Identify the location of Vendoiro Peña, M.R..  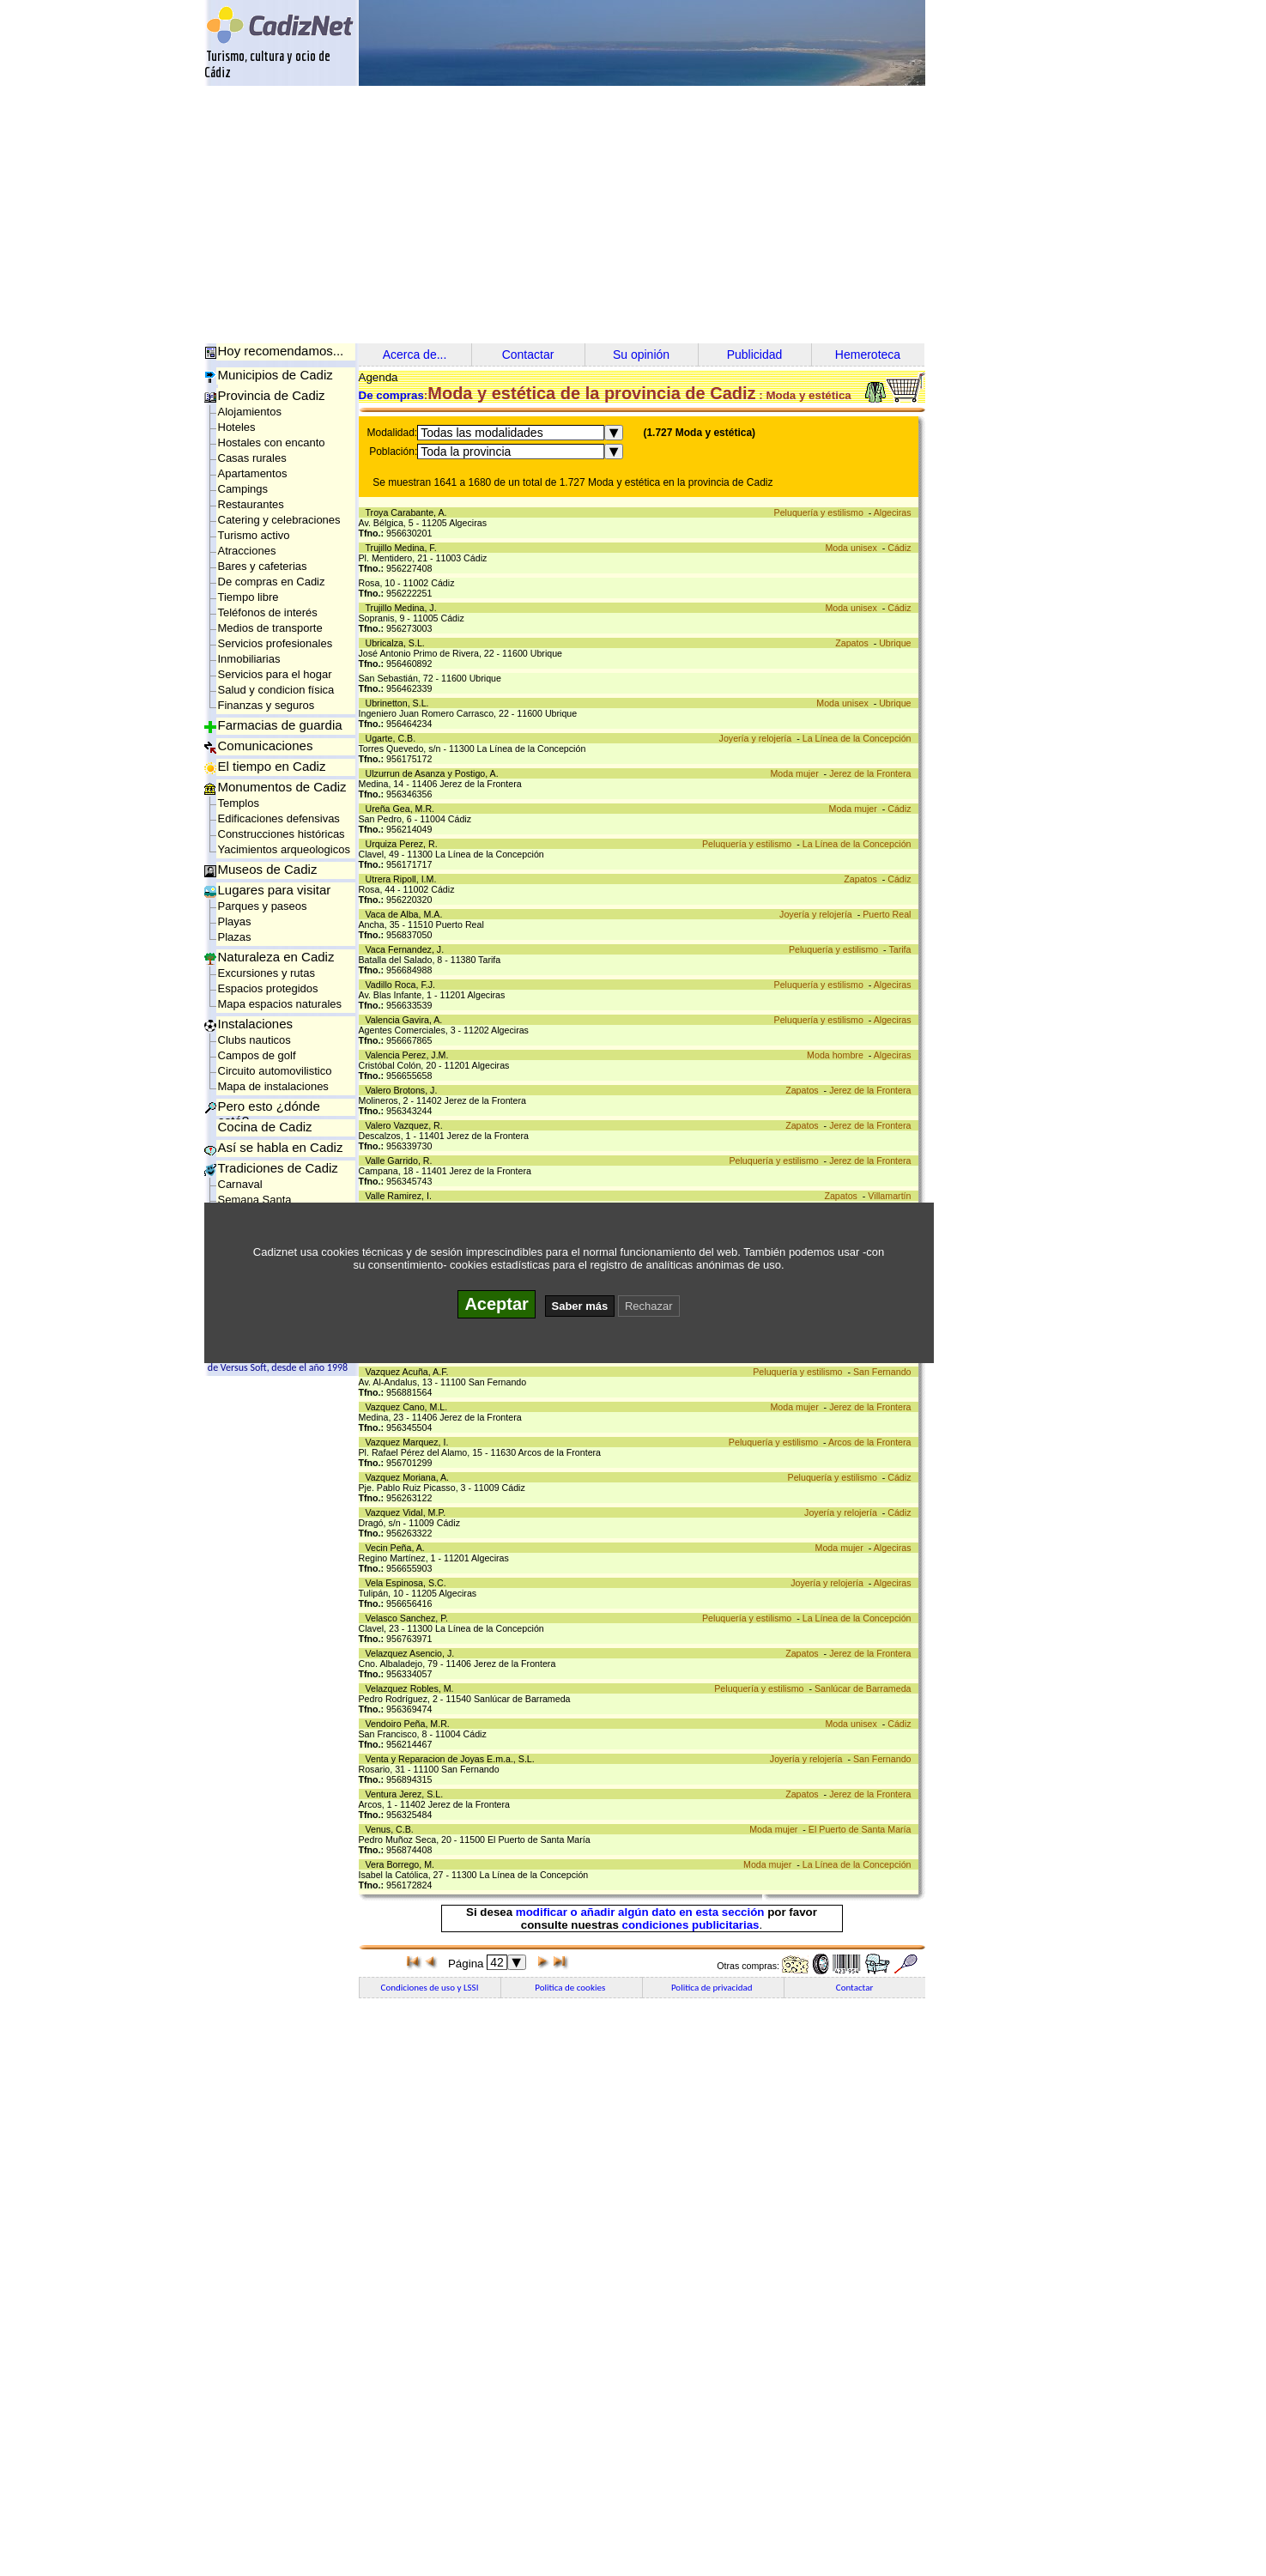
(410, 1723).